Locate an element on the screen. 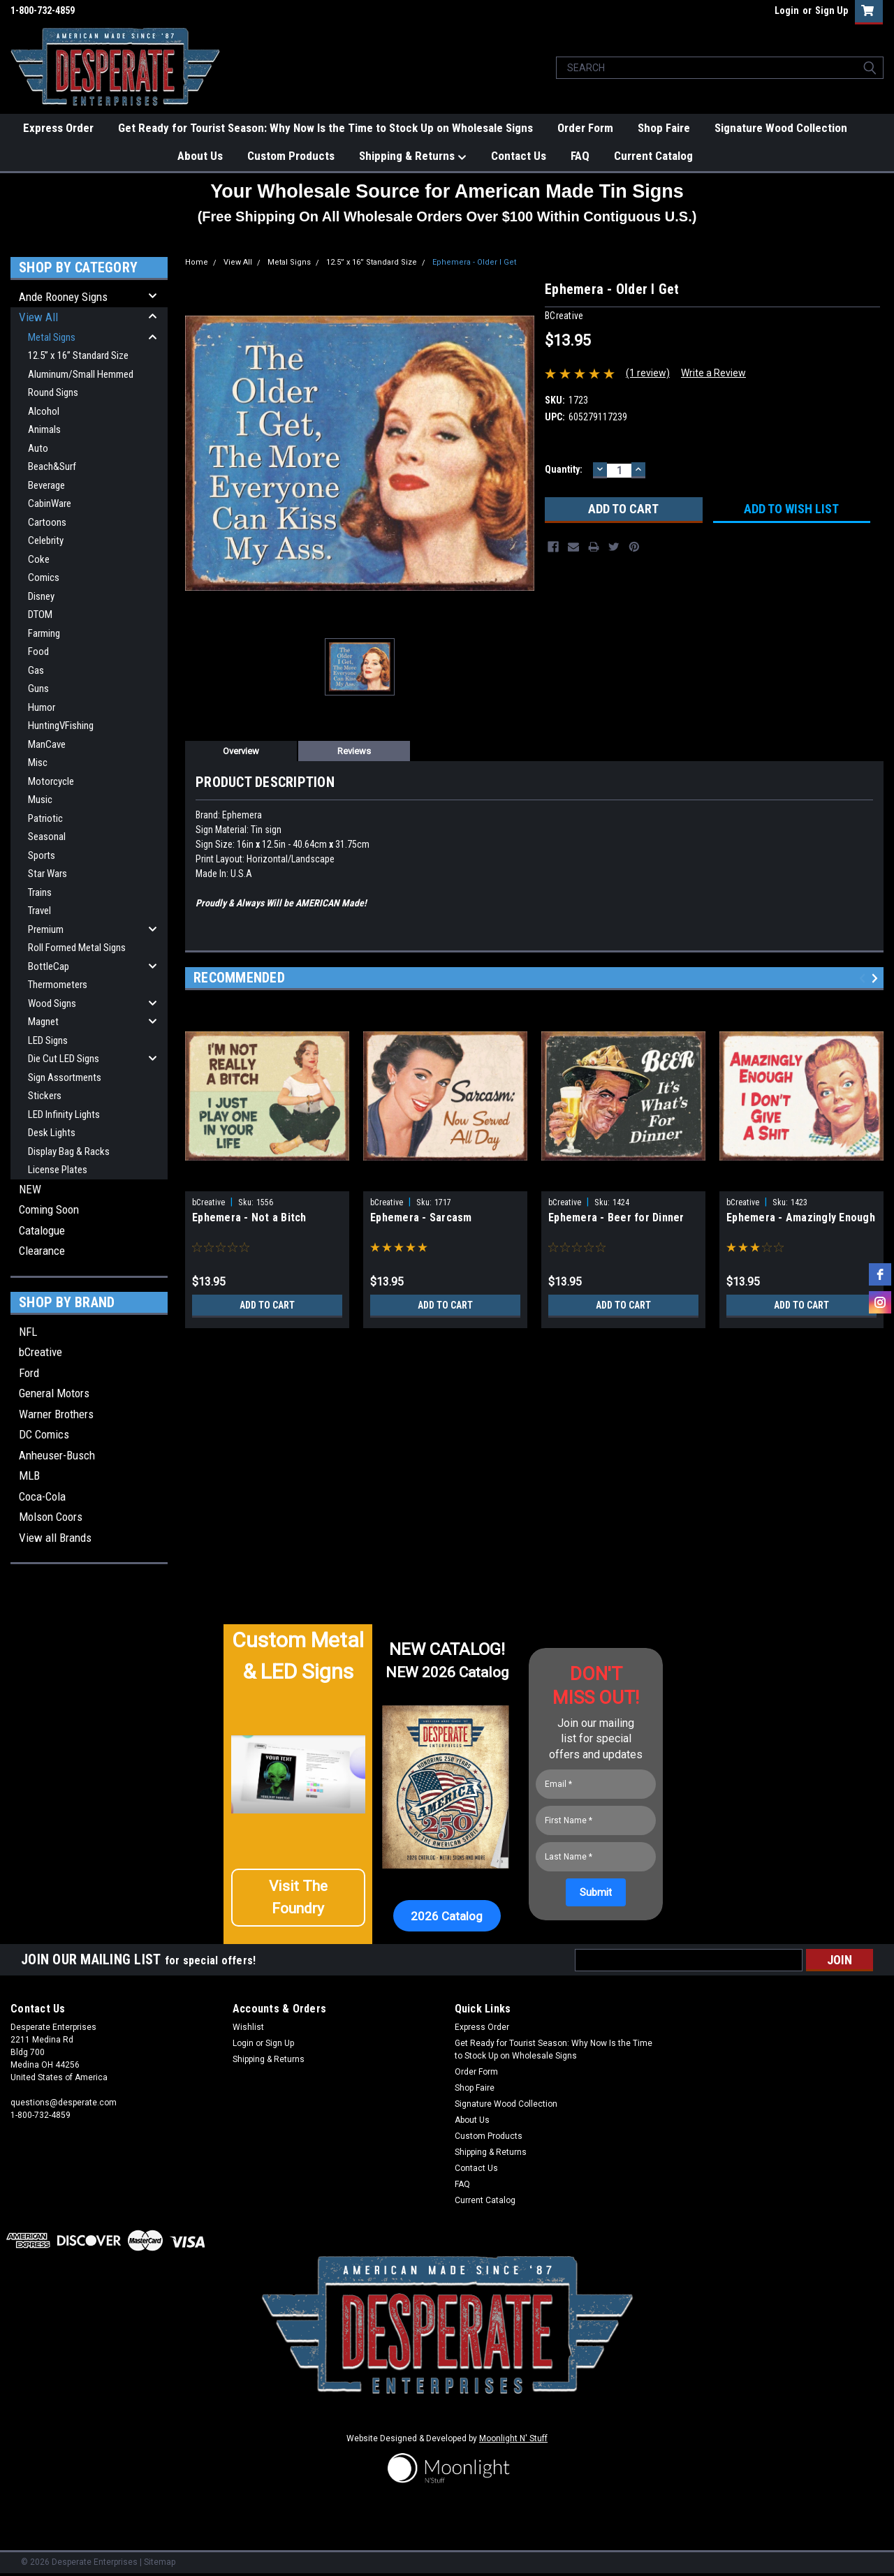  Patriotic is located at coordinates (45, 818).